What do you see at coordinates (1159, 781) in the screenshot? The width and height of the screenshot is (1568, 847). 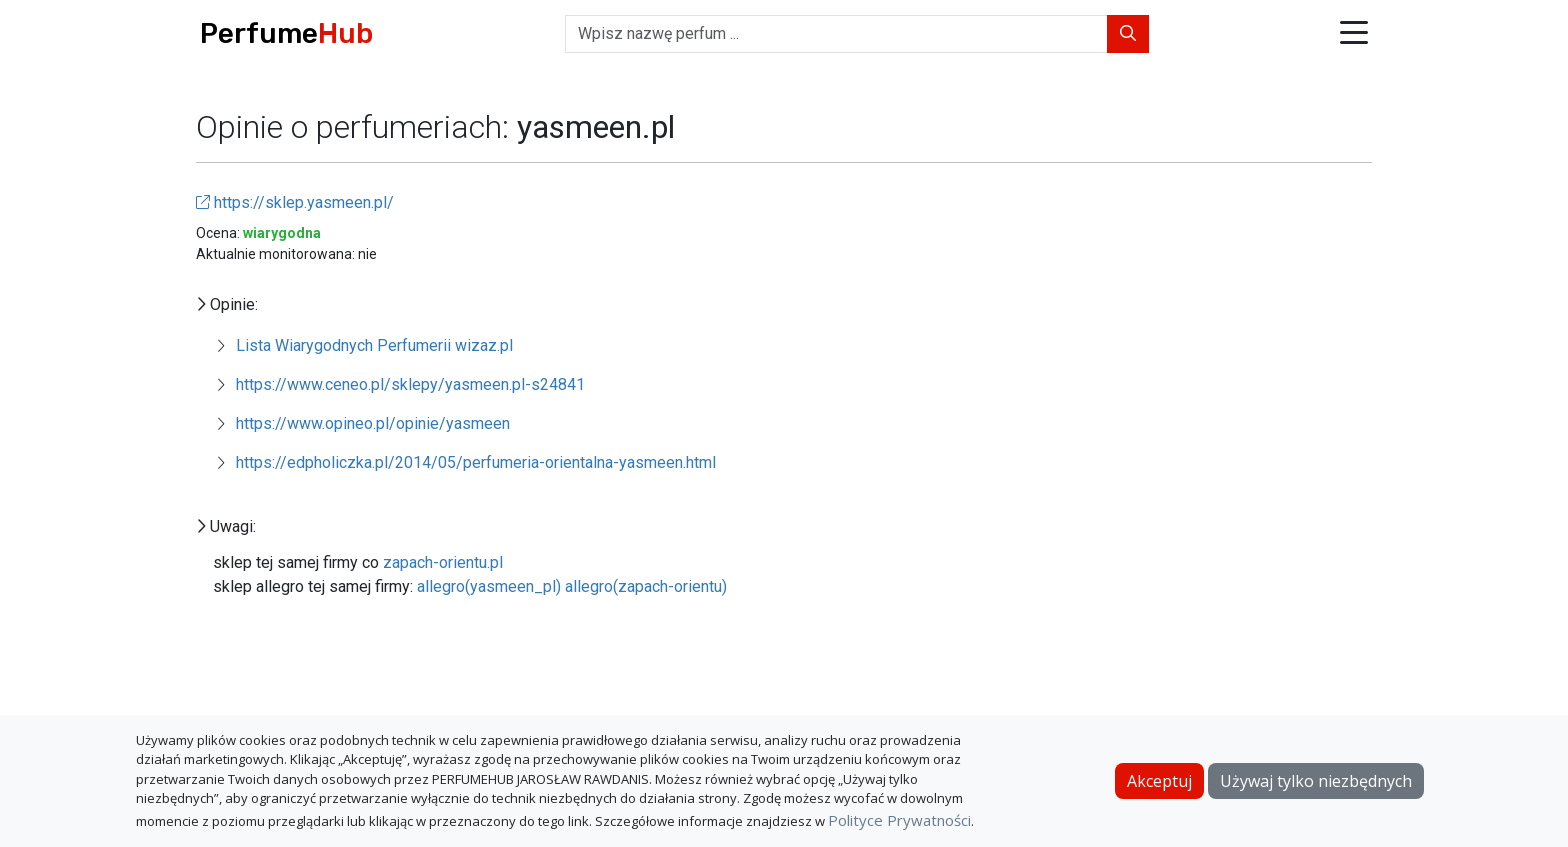 I see `Akceptuj` at bounding box center [1159, 781].